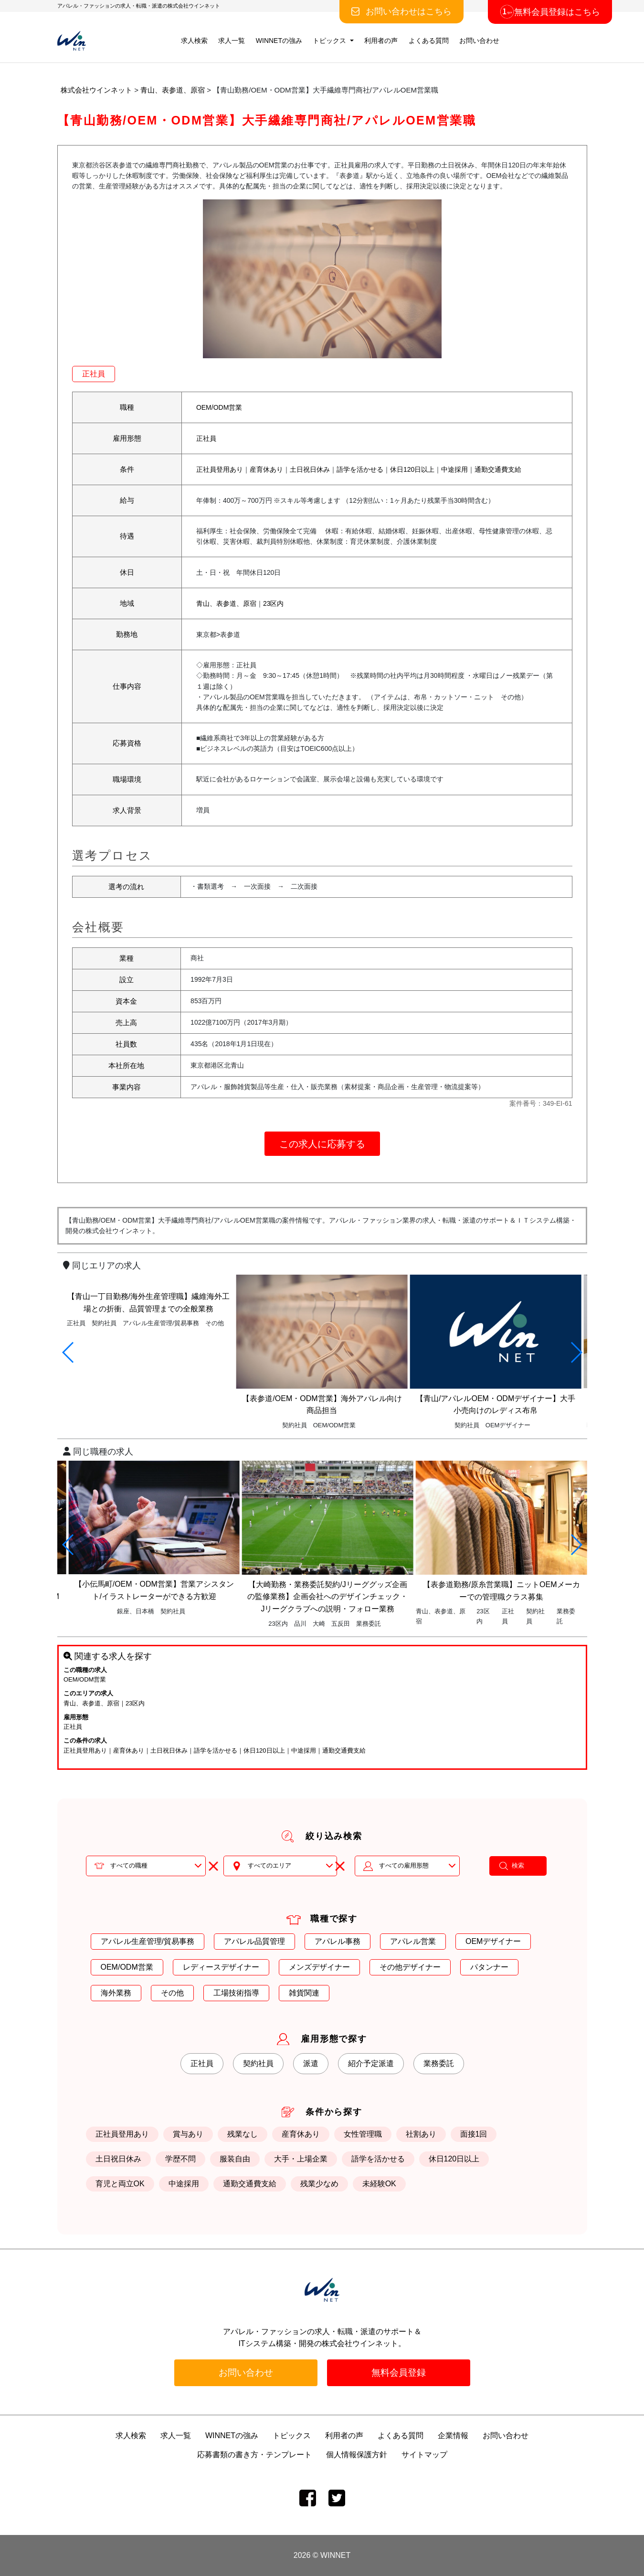 This screenshot has width=644, height=2576. I want to click on パタンナー, so click(489, 1967).